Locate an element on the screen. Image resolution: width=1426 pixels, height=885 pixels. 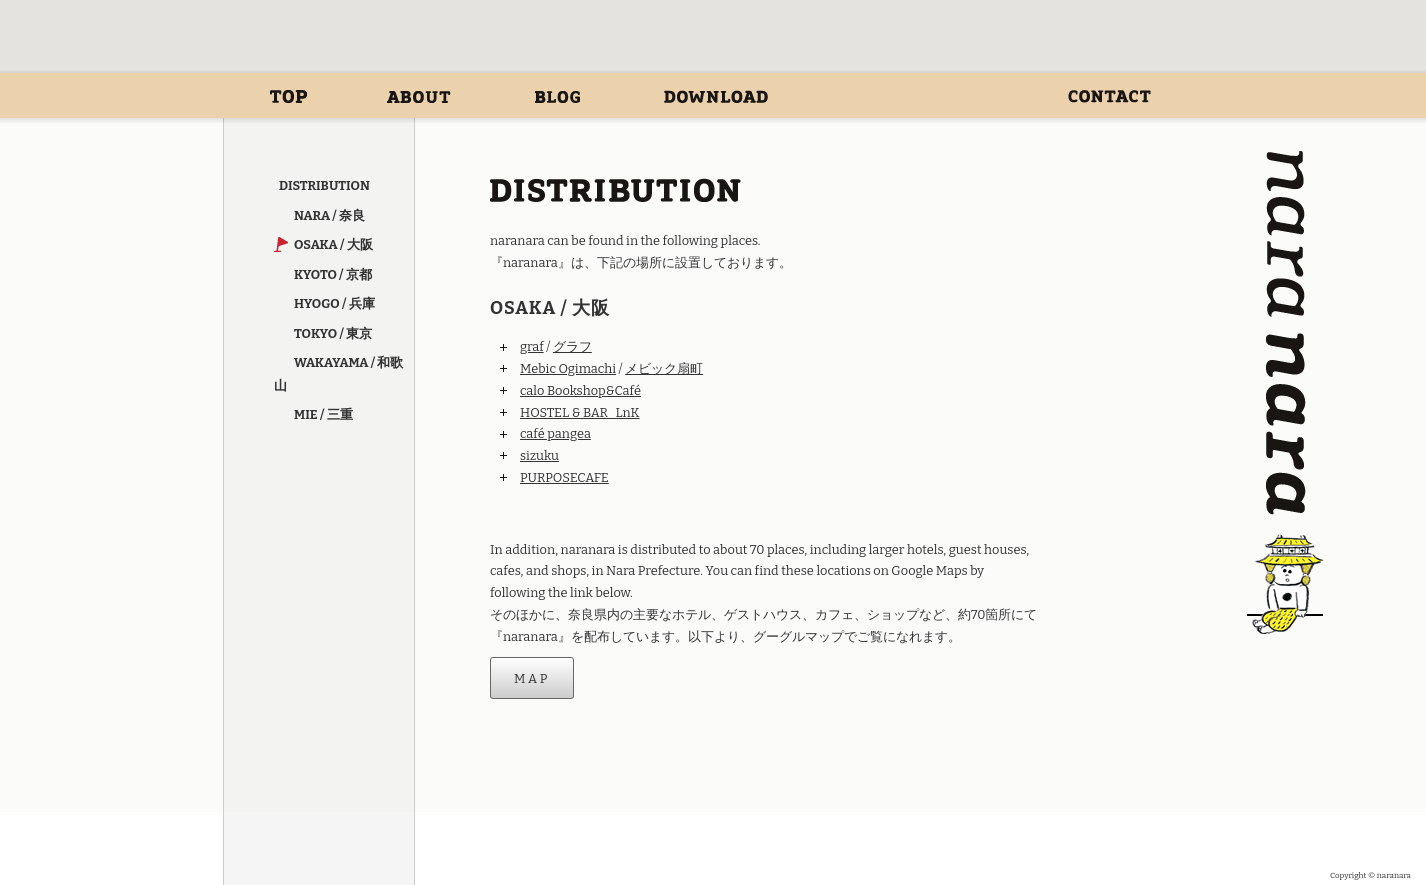
メビック扇町 is located at coordinates (664, 368).